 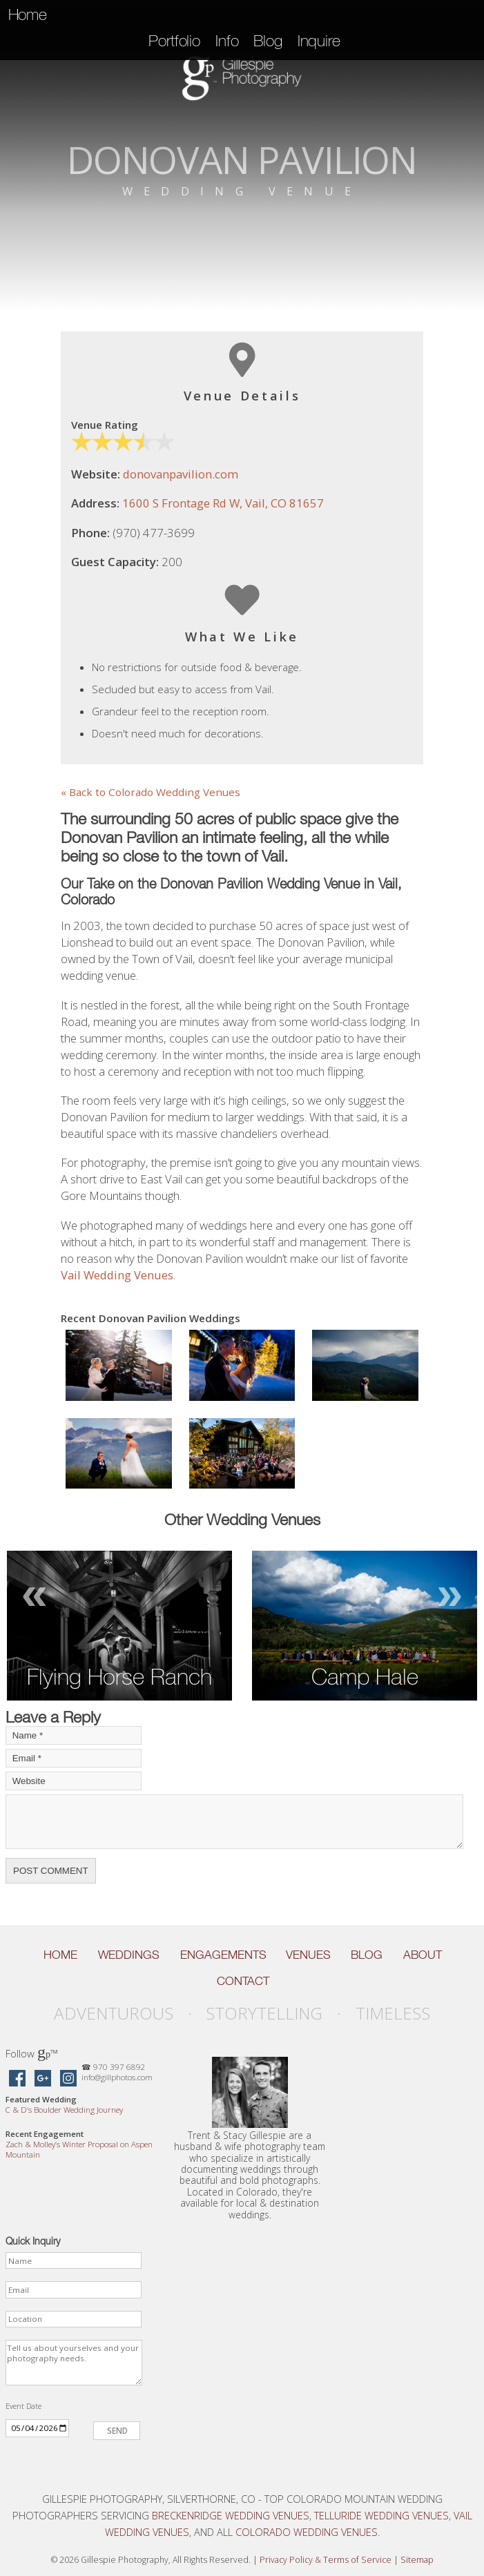 What do you see at coordinates (381, 2515) in the screenshot?
I see `Telluride Wedding Venues` at bounding box center [381, 2515].